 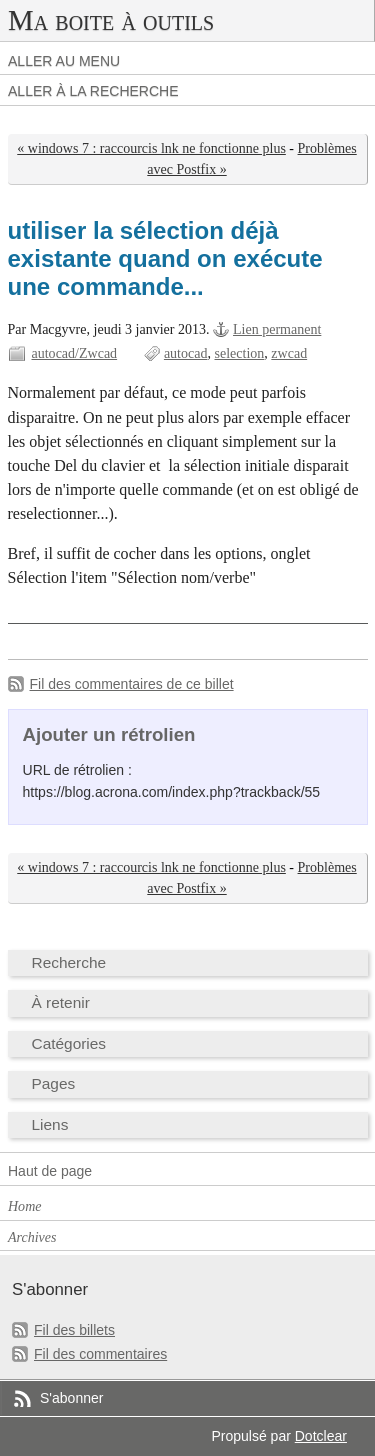 What do you see at coordinates (75, 353) in the screenshot?
I see `autocad/Zwcad` at bounding box center [75, 353].